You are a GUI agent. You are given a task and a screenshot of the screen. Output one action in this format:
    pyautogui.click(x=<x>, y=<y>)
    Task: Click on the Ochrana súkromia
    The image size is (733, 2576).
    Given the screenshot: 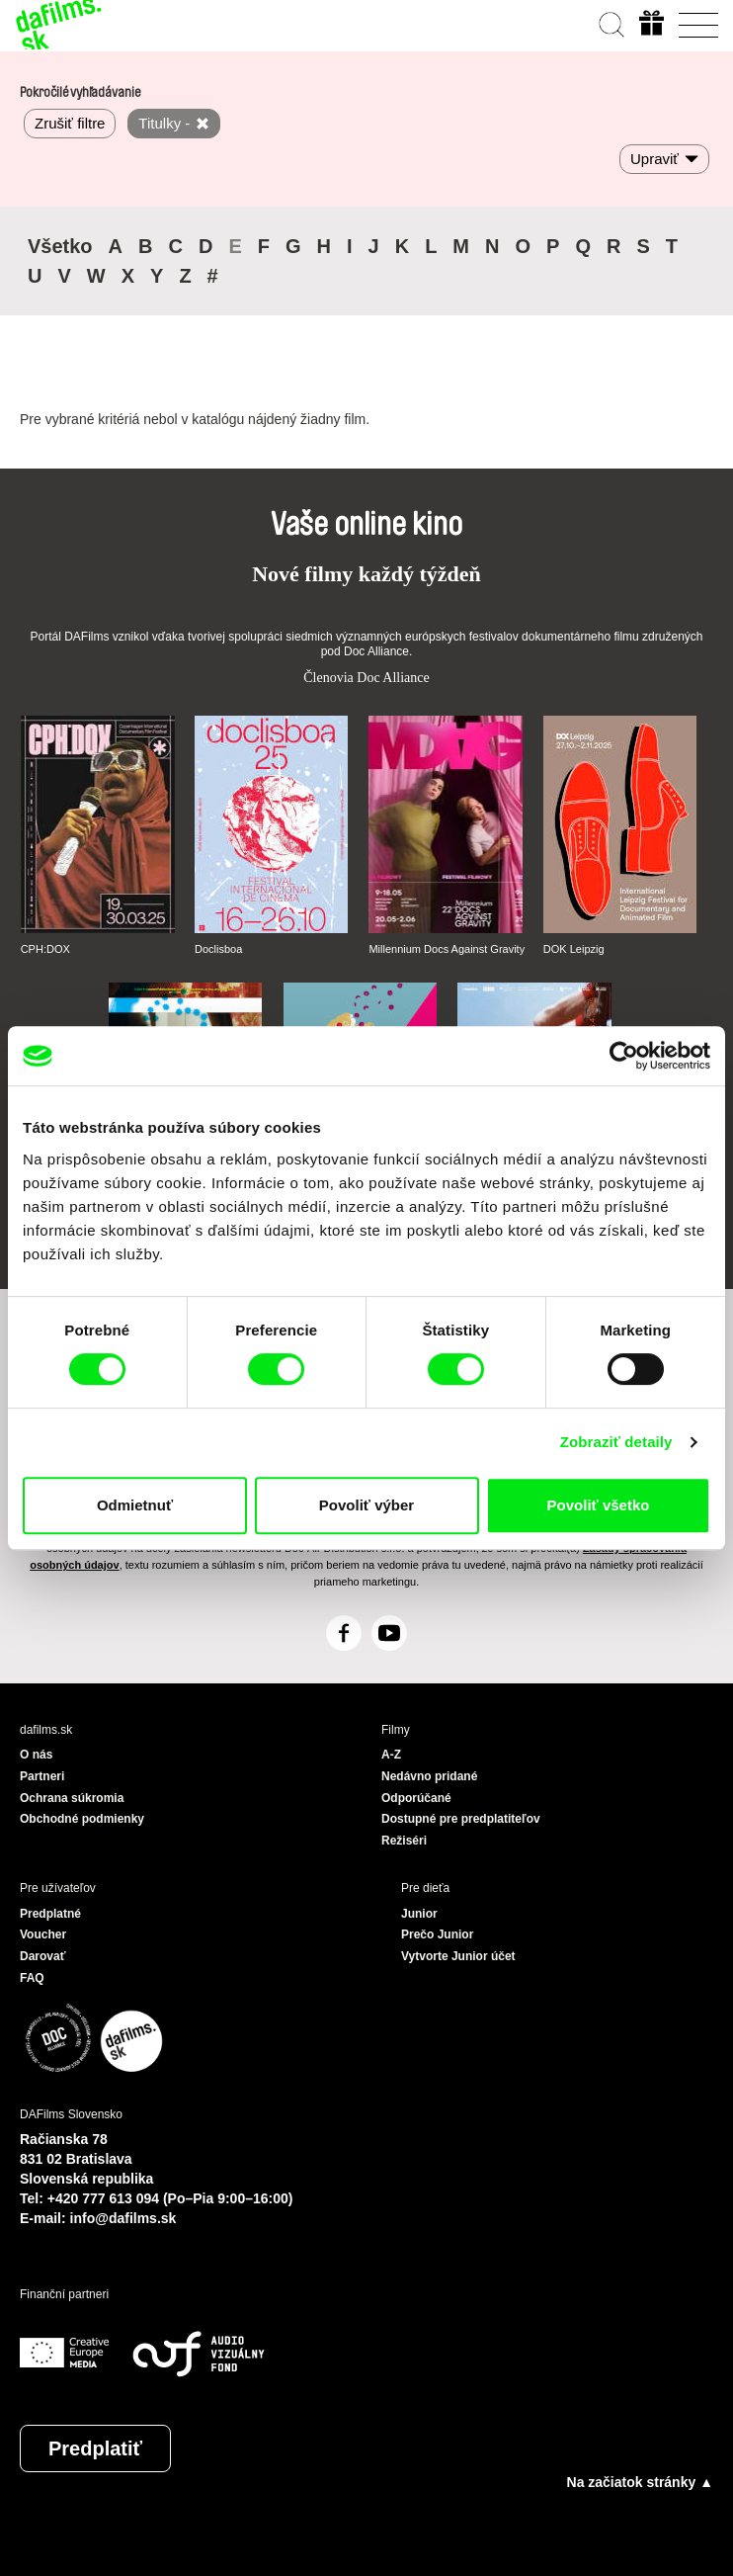 What is the action you would take?
    pyautogui.click(x=71, y=1798)
    